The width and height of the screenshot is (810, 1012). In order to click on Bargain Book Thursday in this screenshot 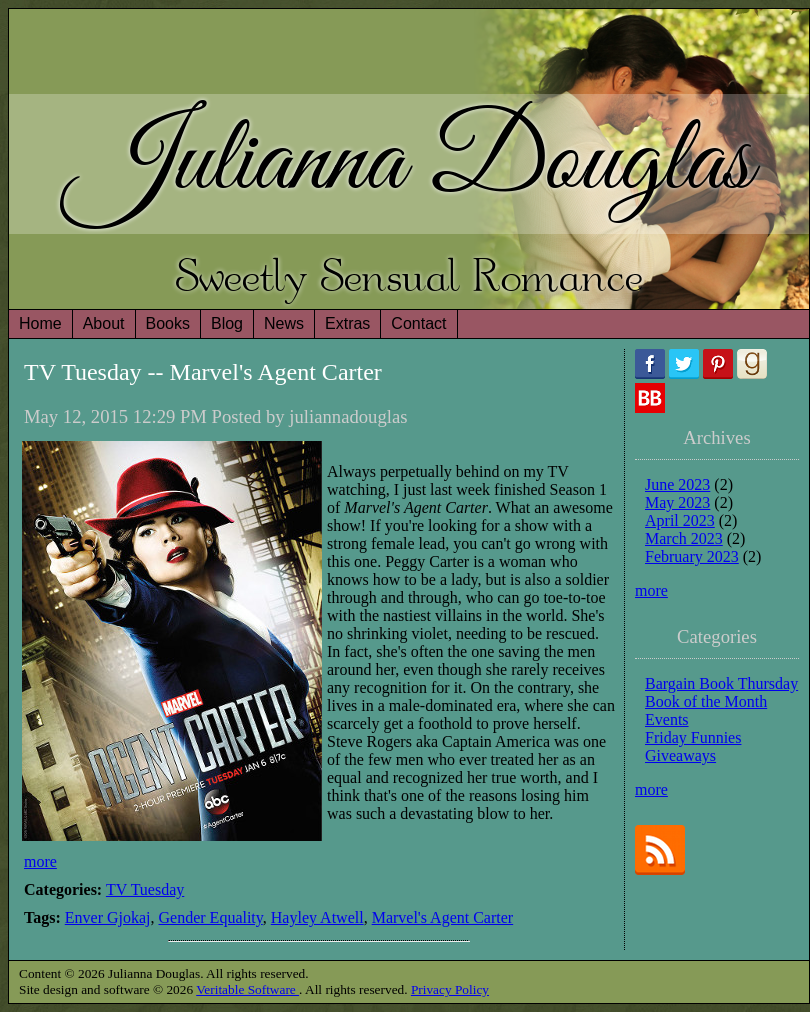, I will do `click(721, 683)`.